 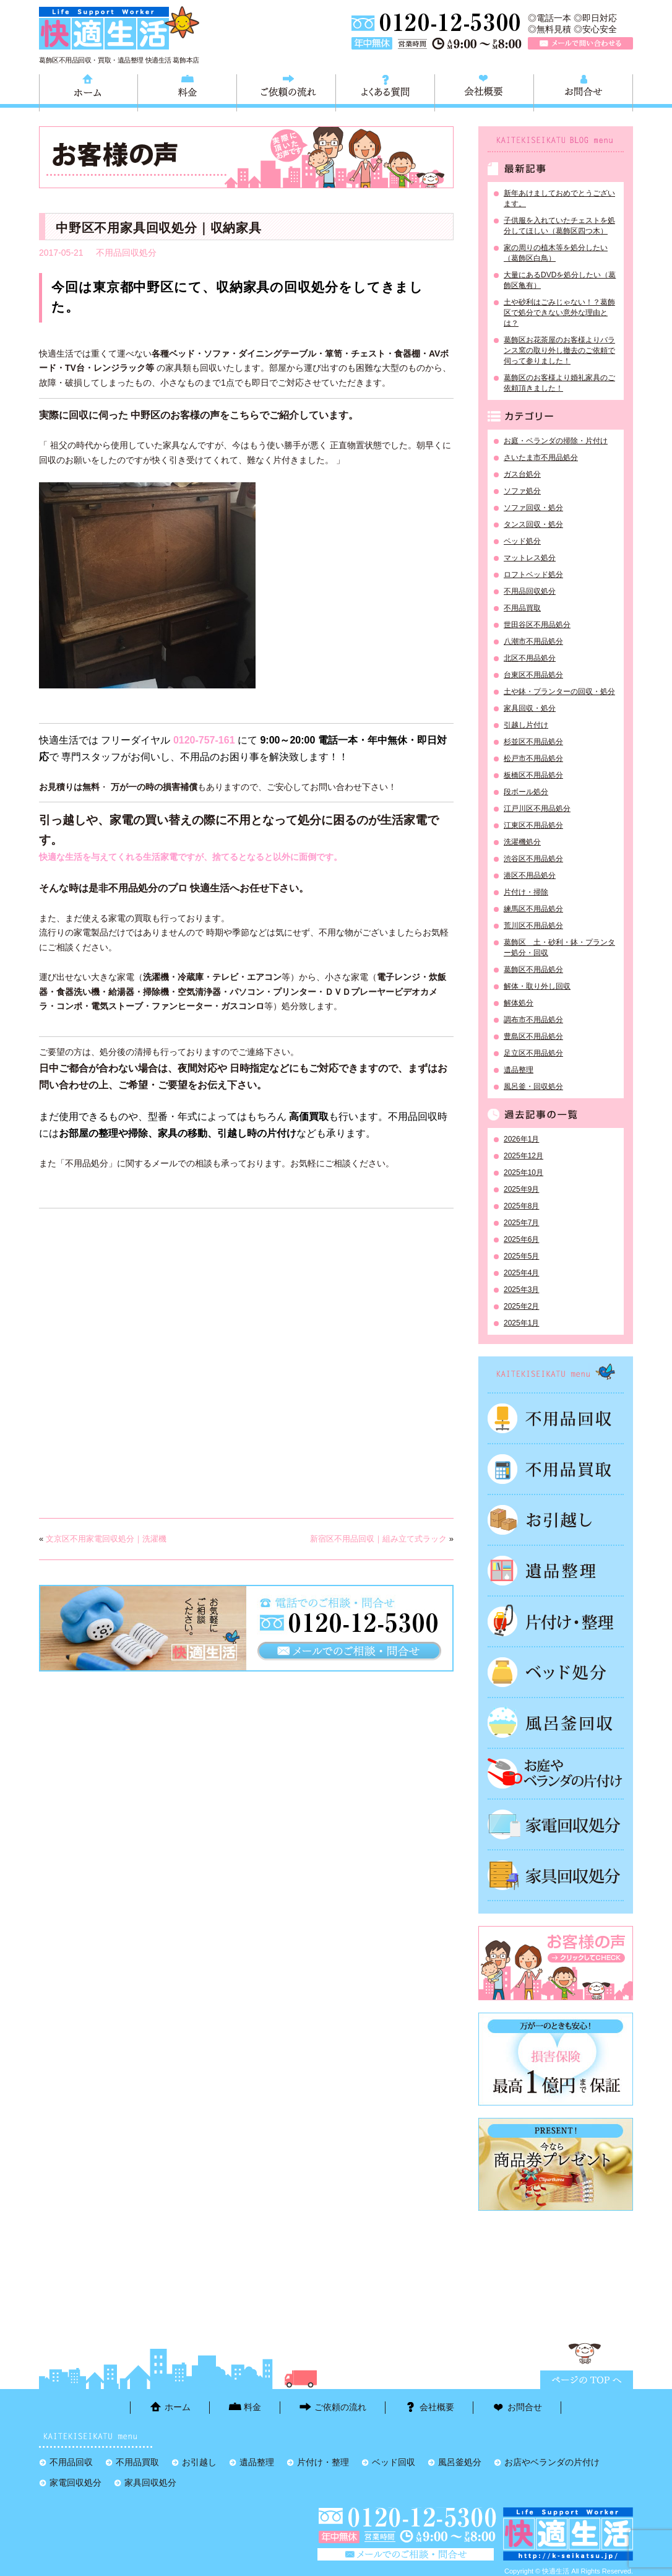 What do you see at coordinates (533, 825) in the screenshot?
I see `江東区不用品処分` at bounding box center [533, 825].